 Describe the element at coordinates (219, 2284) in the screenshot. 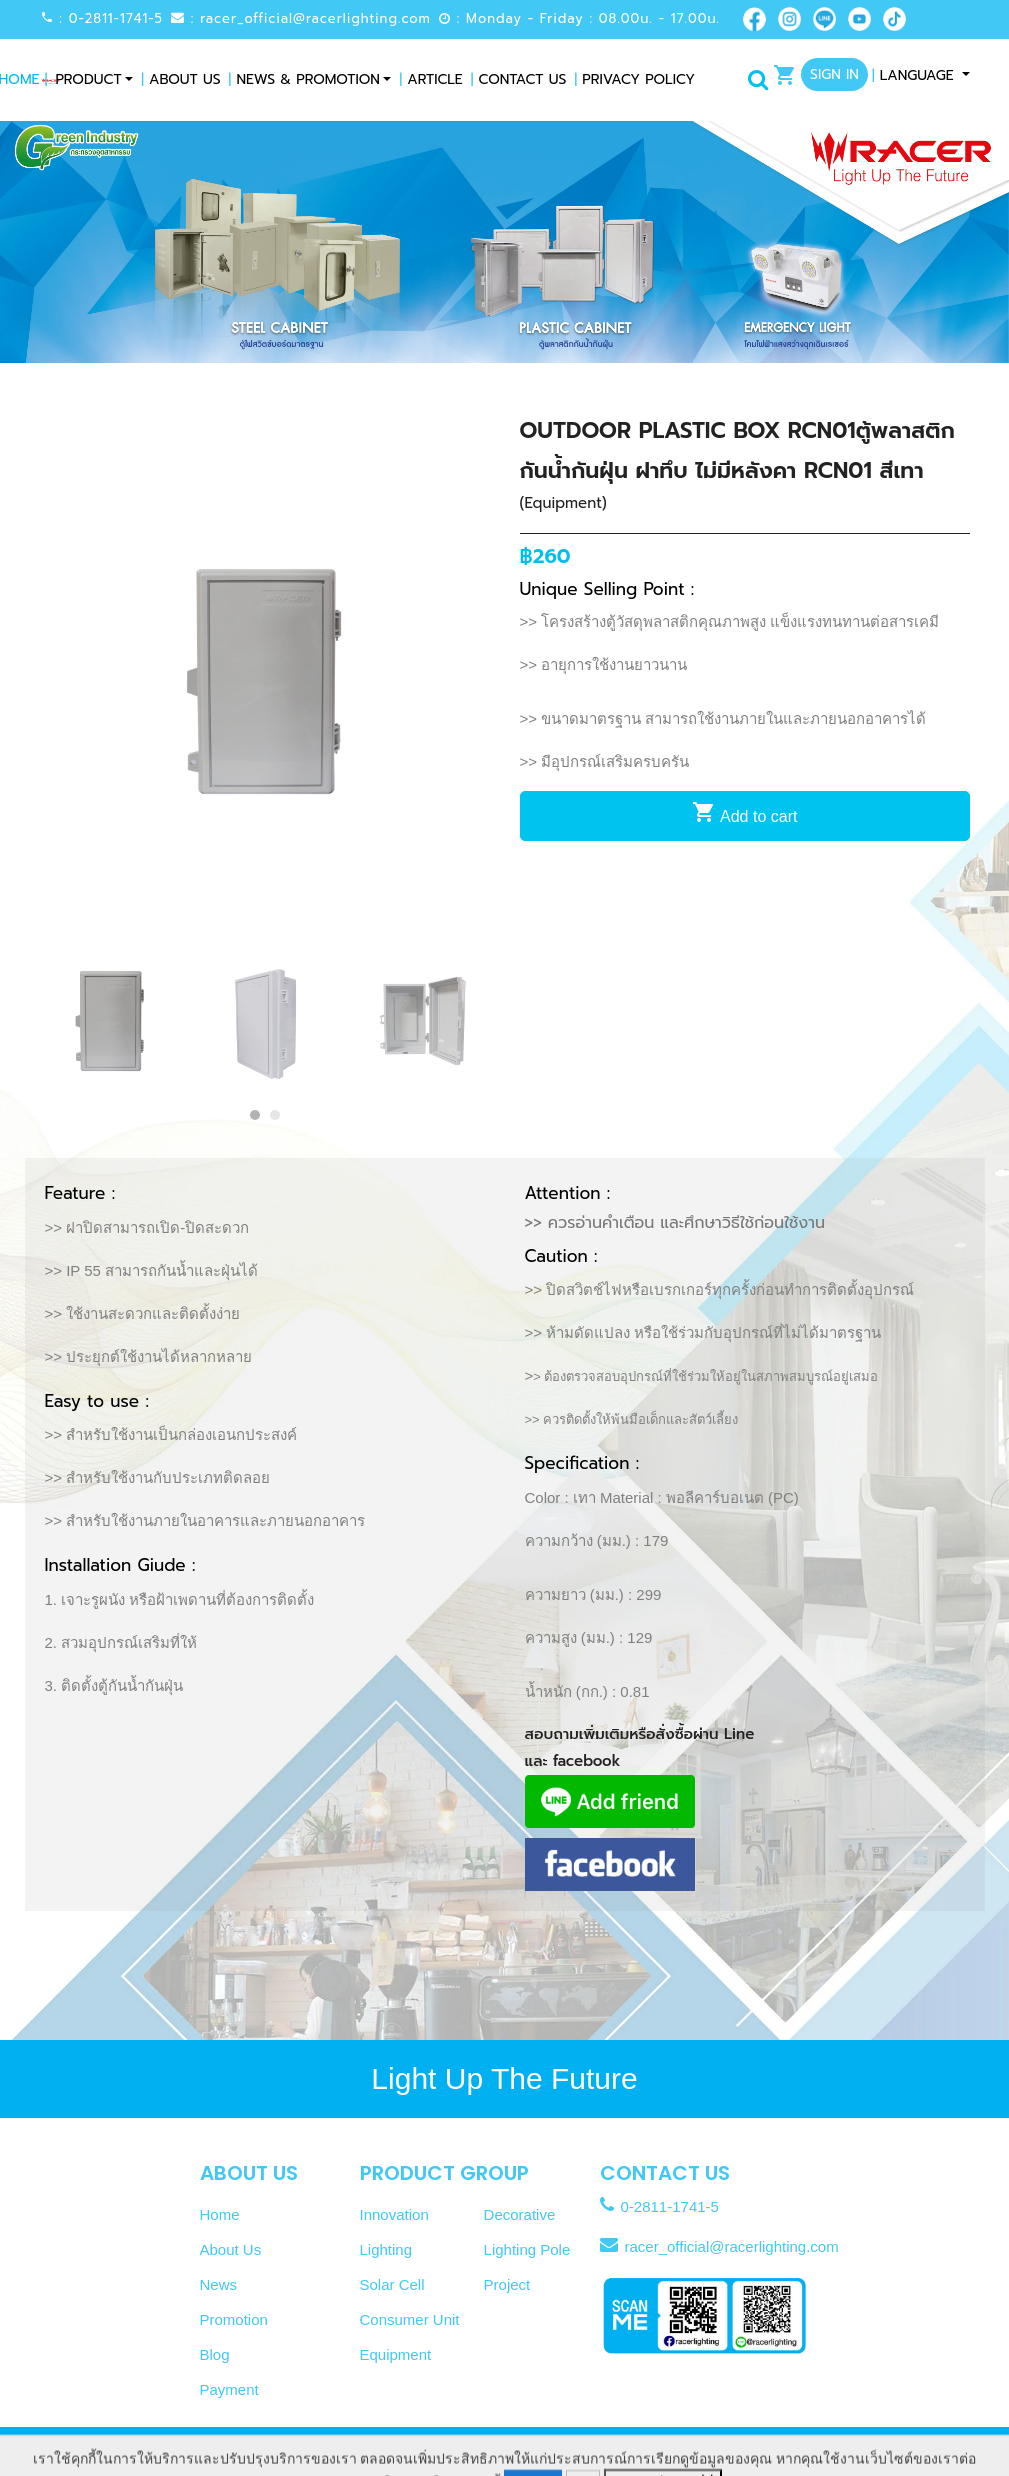

I see `News` at that location.